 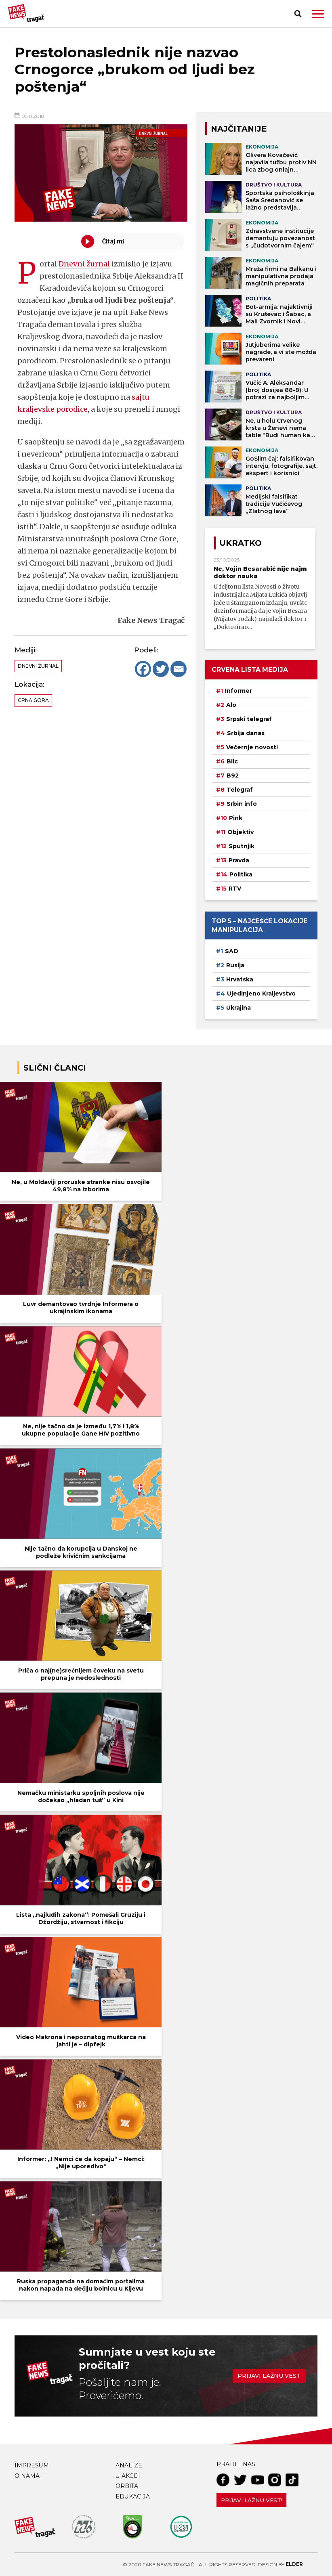 I want to click on Srpski telegraf, so click(x=249, y=719).